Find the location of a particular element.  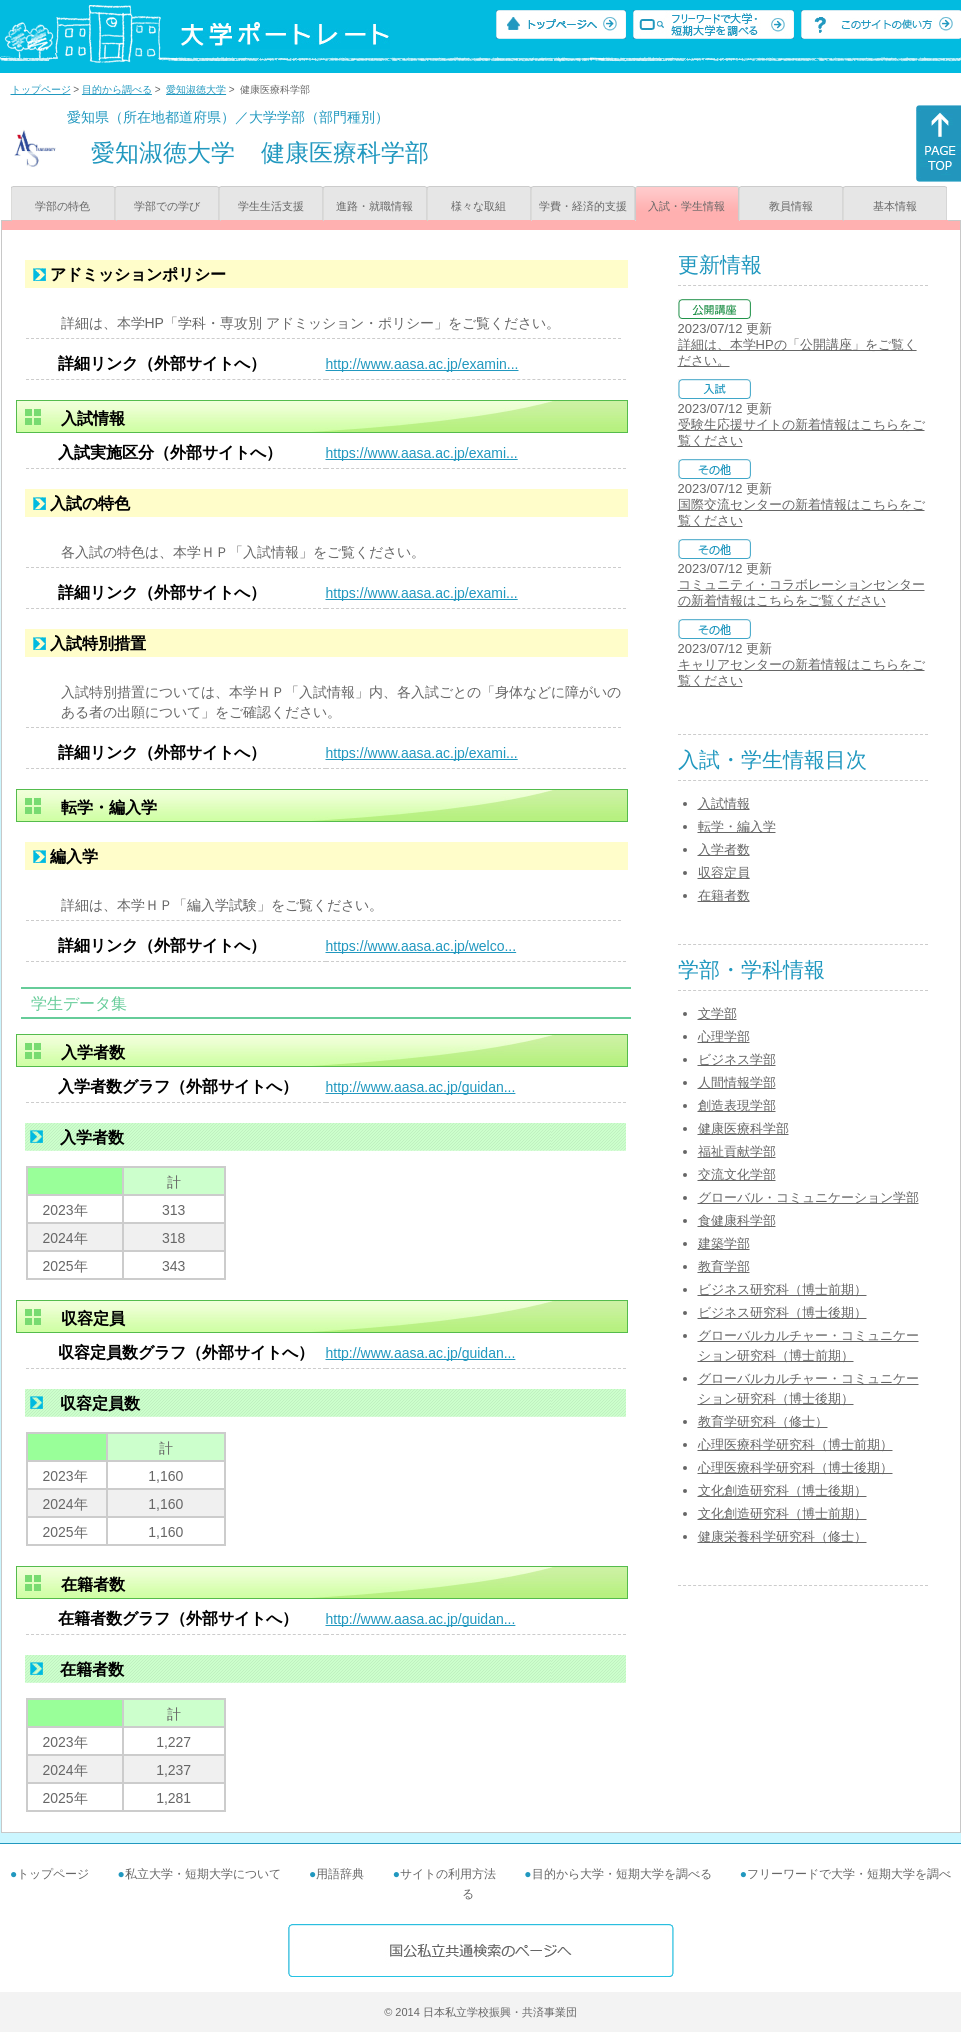

トップページ is located at coordinates (41, 89).